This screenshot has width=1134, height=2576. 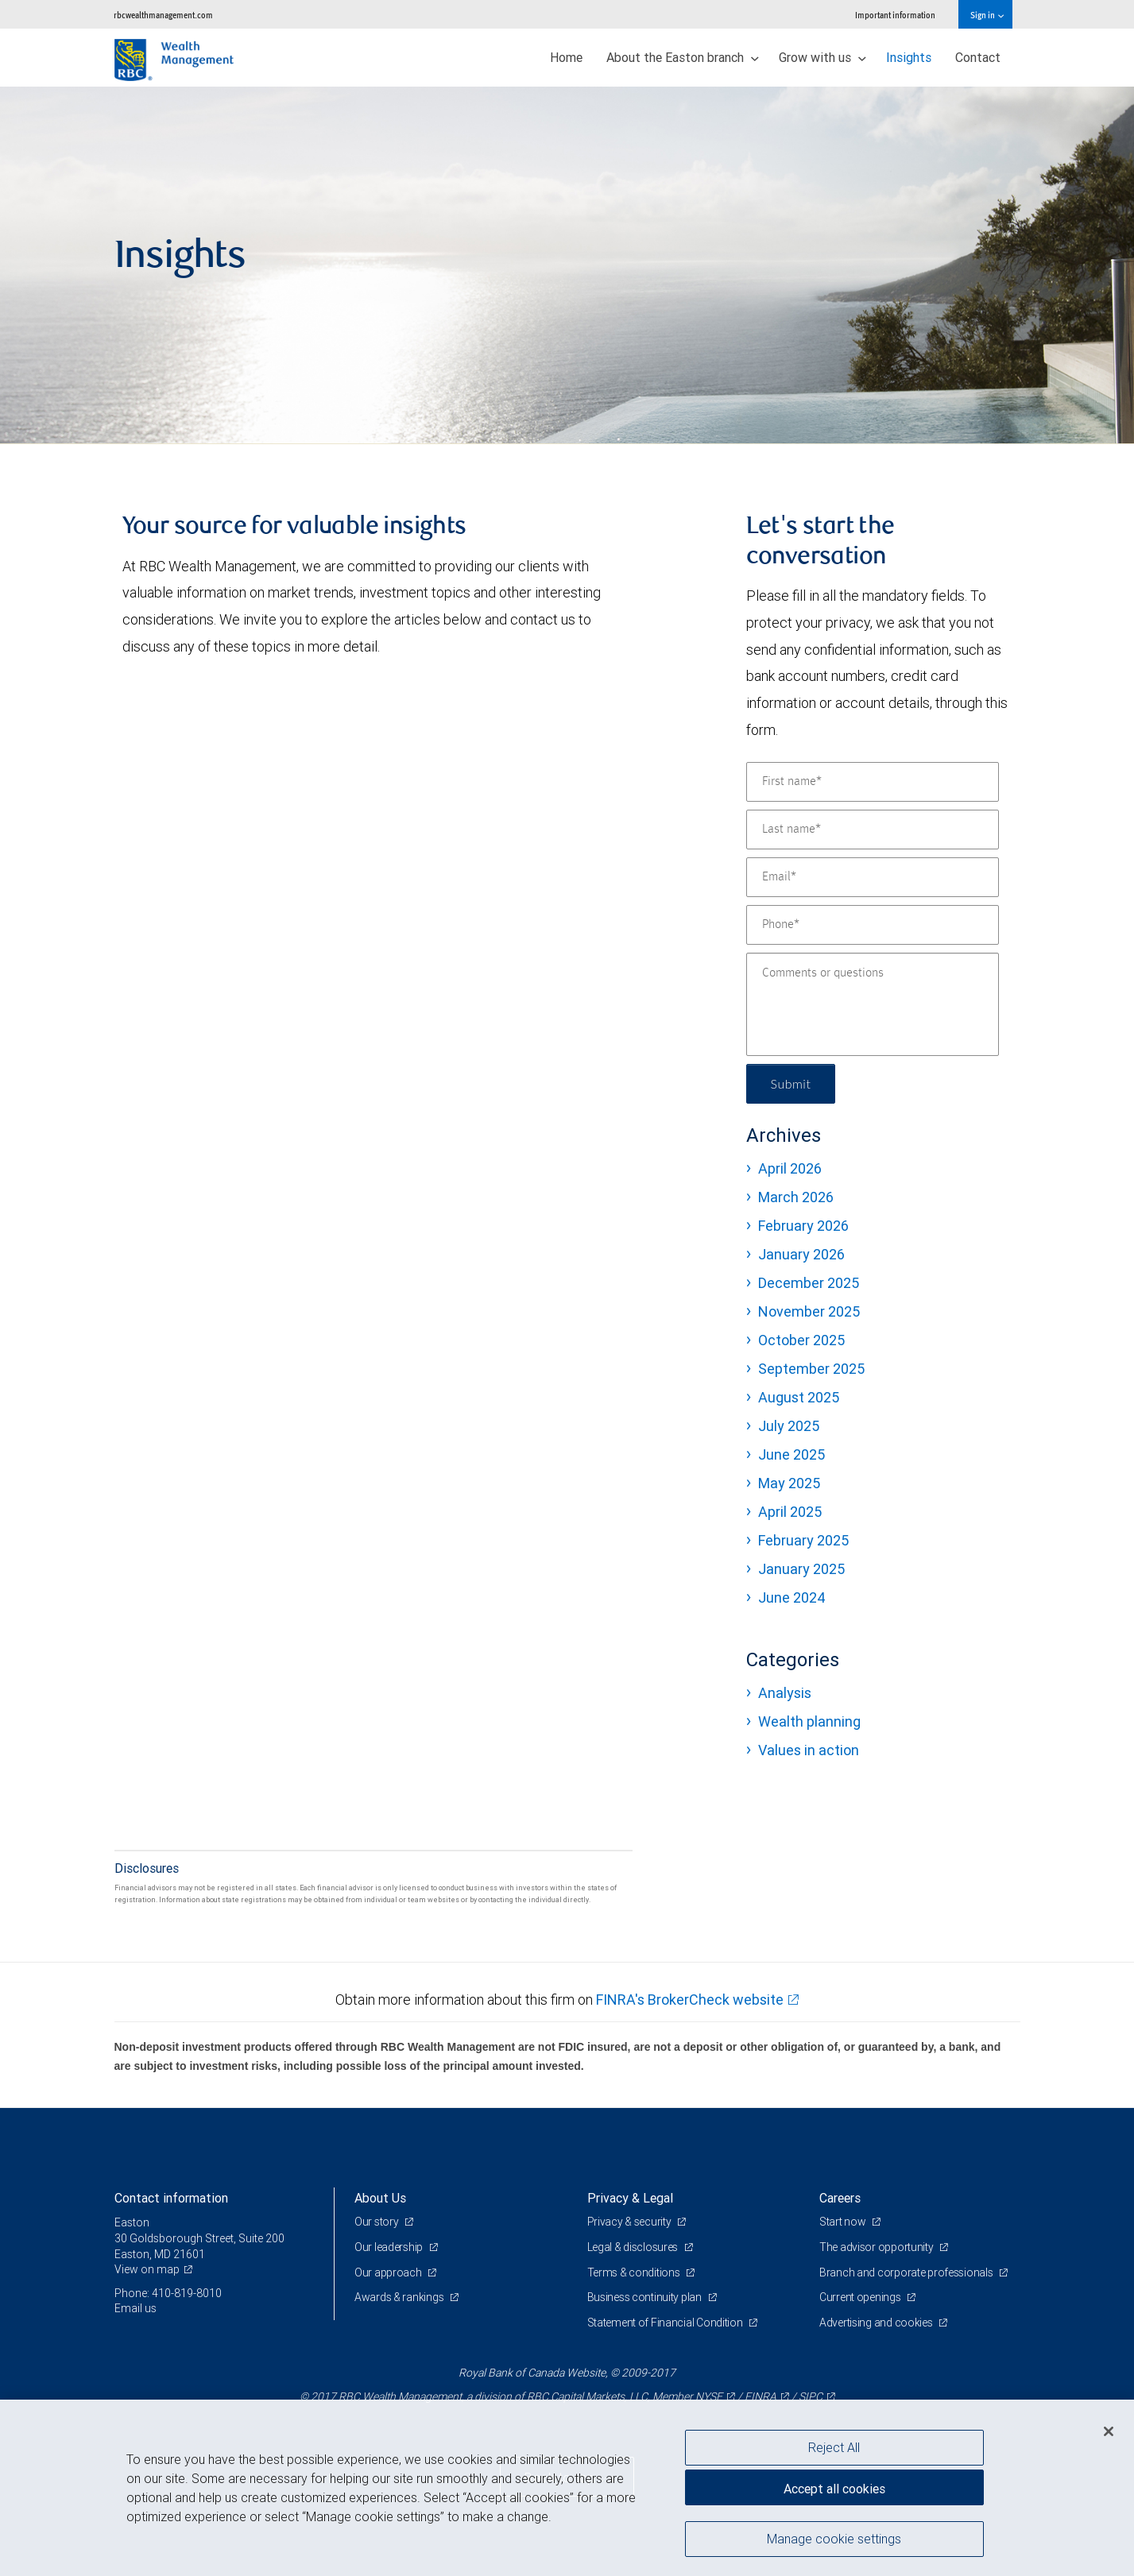 What do you see at coordinates (872, 925) in the screenshot?
I see `[Phone]` at bounding box center [872, 925].